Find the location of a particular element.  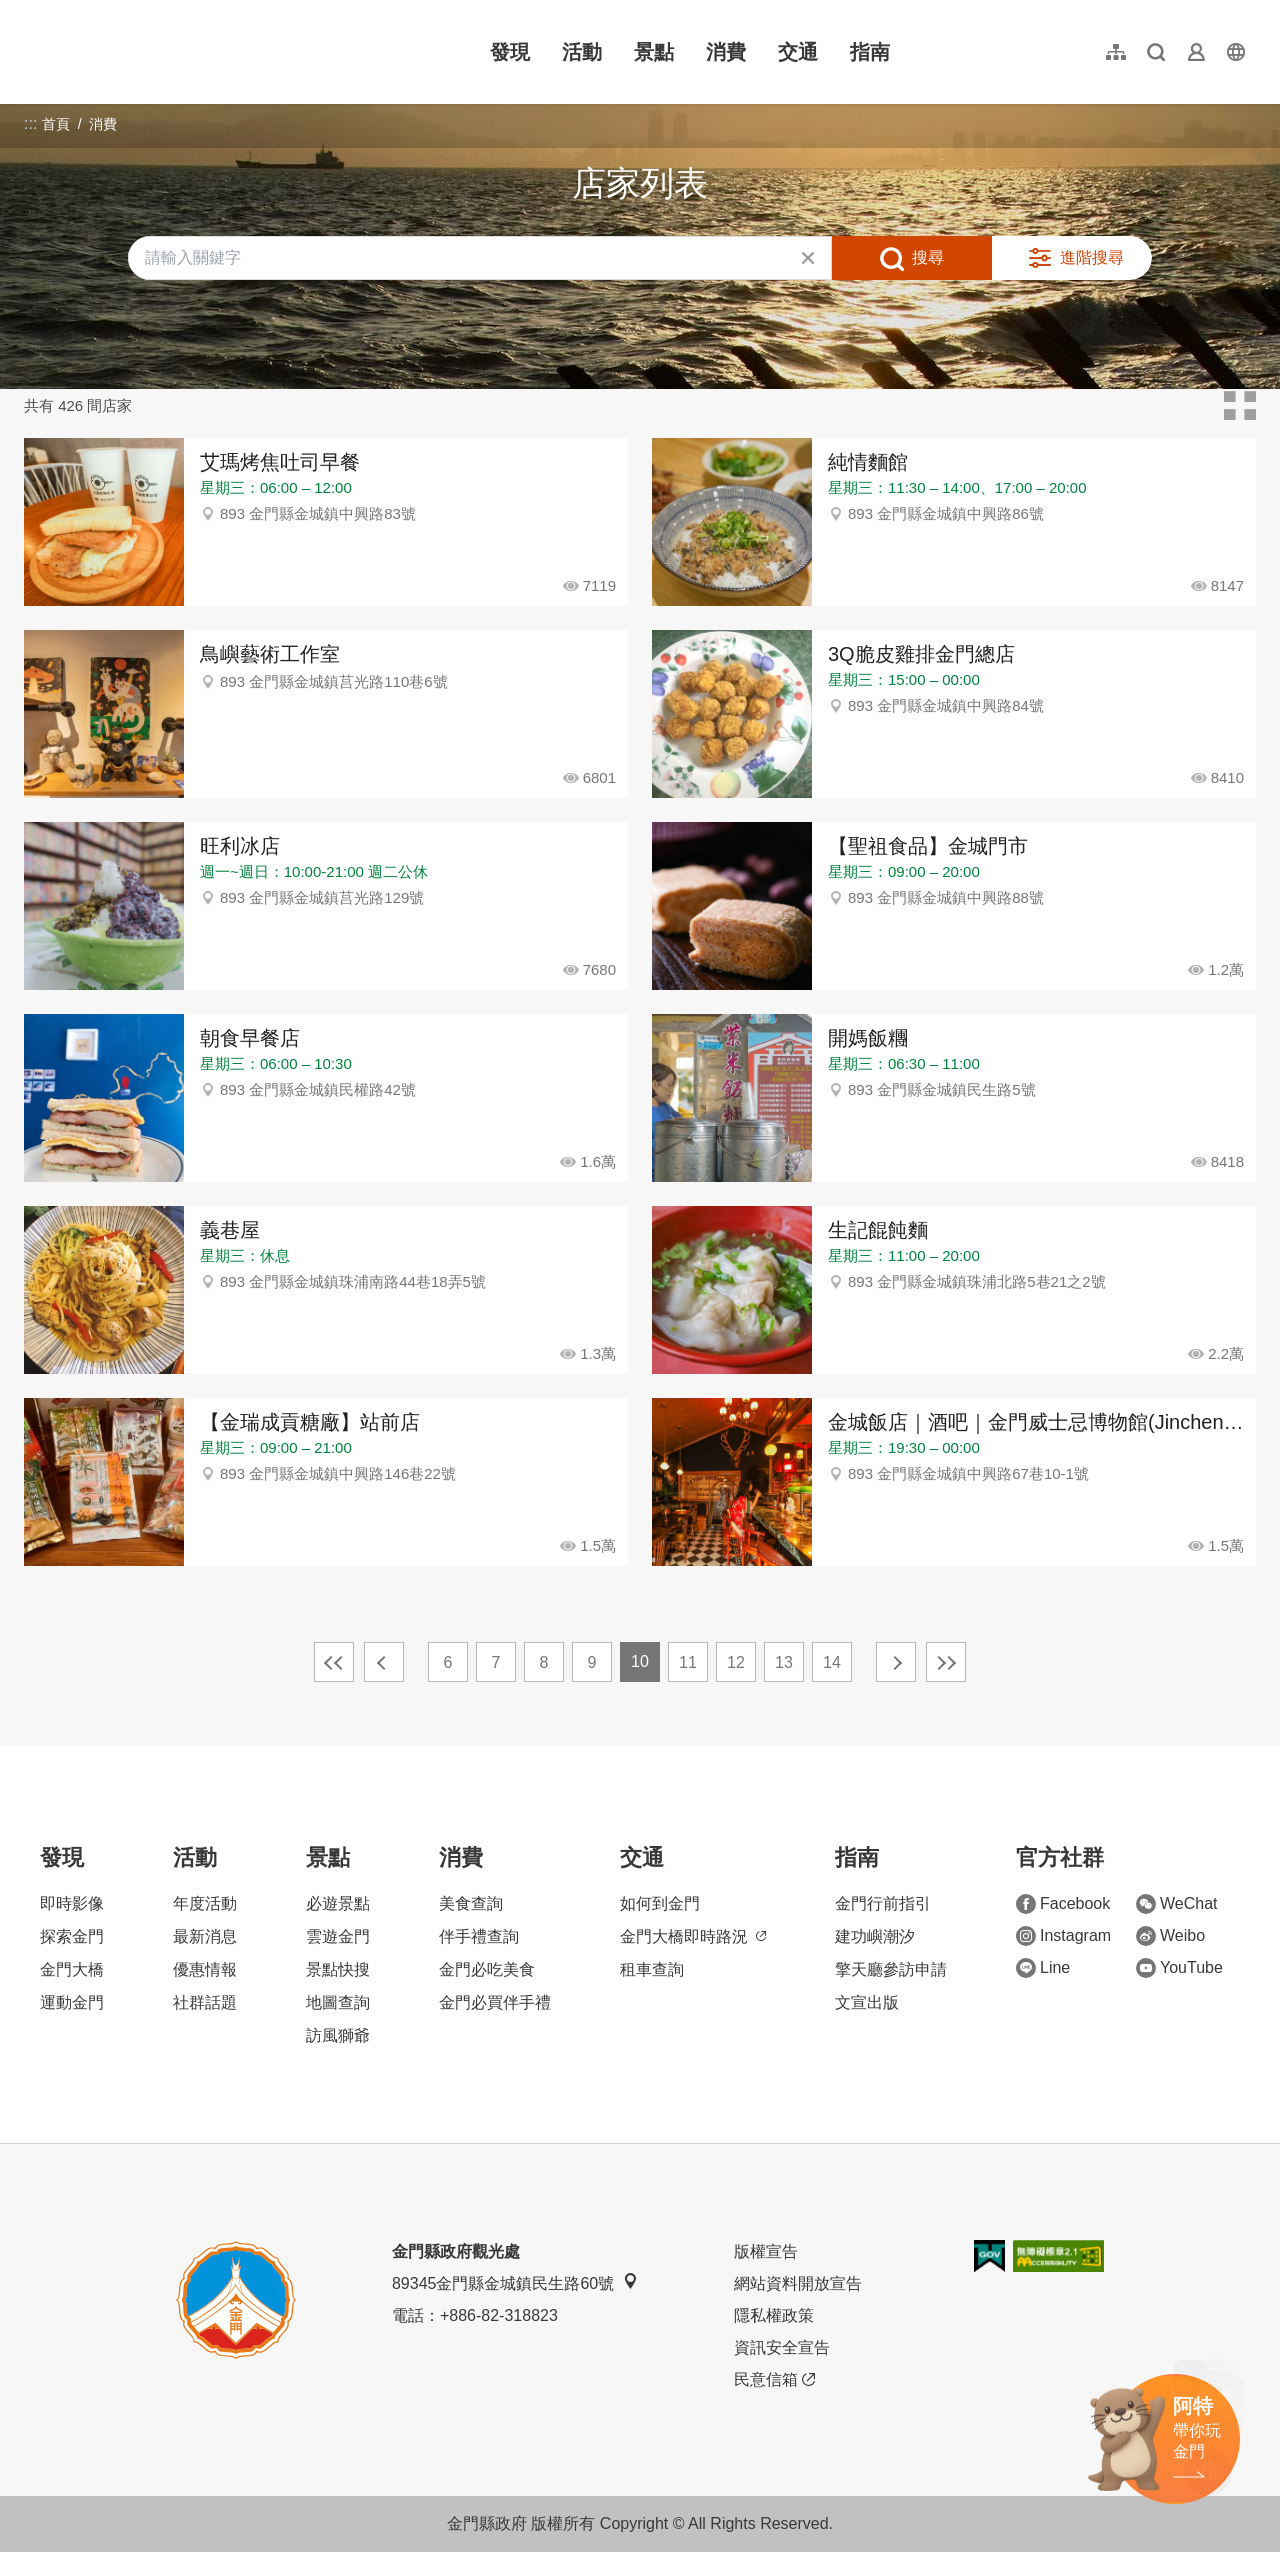

版權宣告 is located at coordinates (766, 2251).